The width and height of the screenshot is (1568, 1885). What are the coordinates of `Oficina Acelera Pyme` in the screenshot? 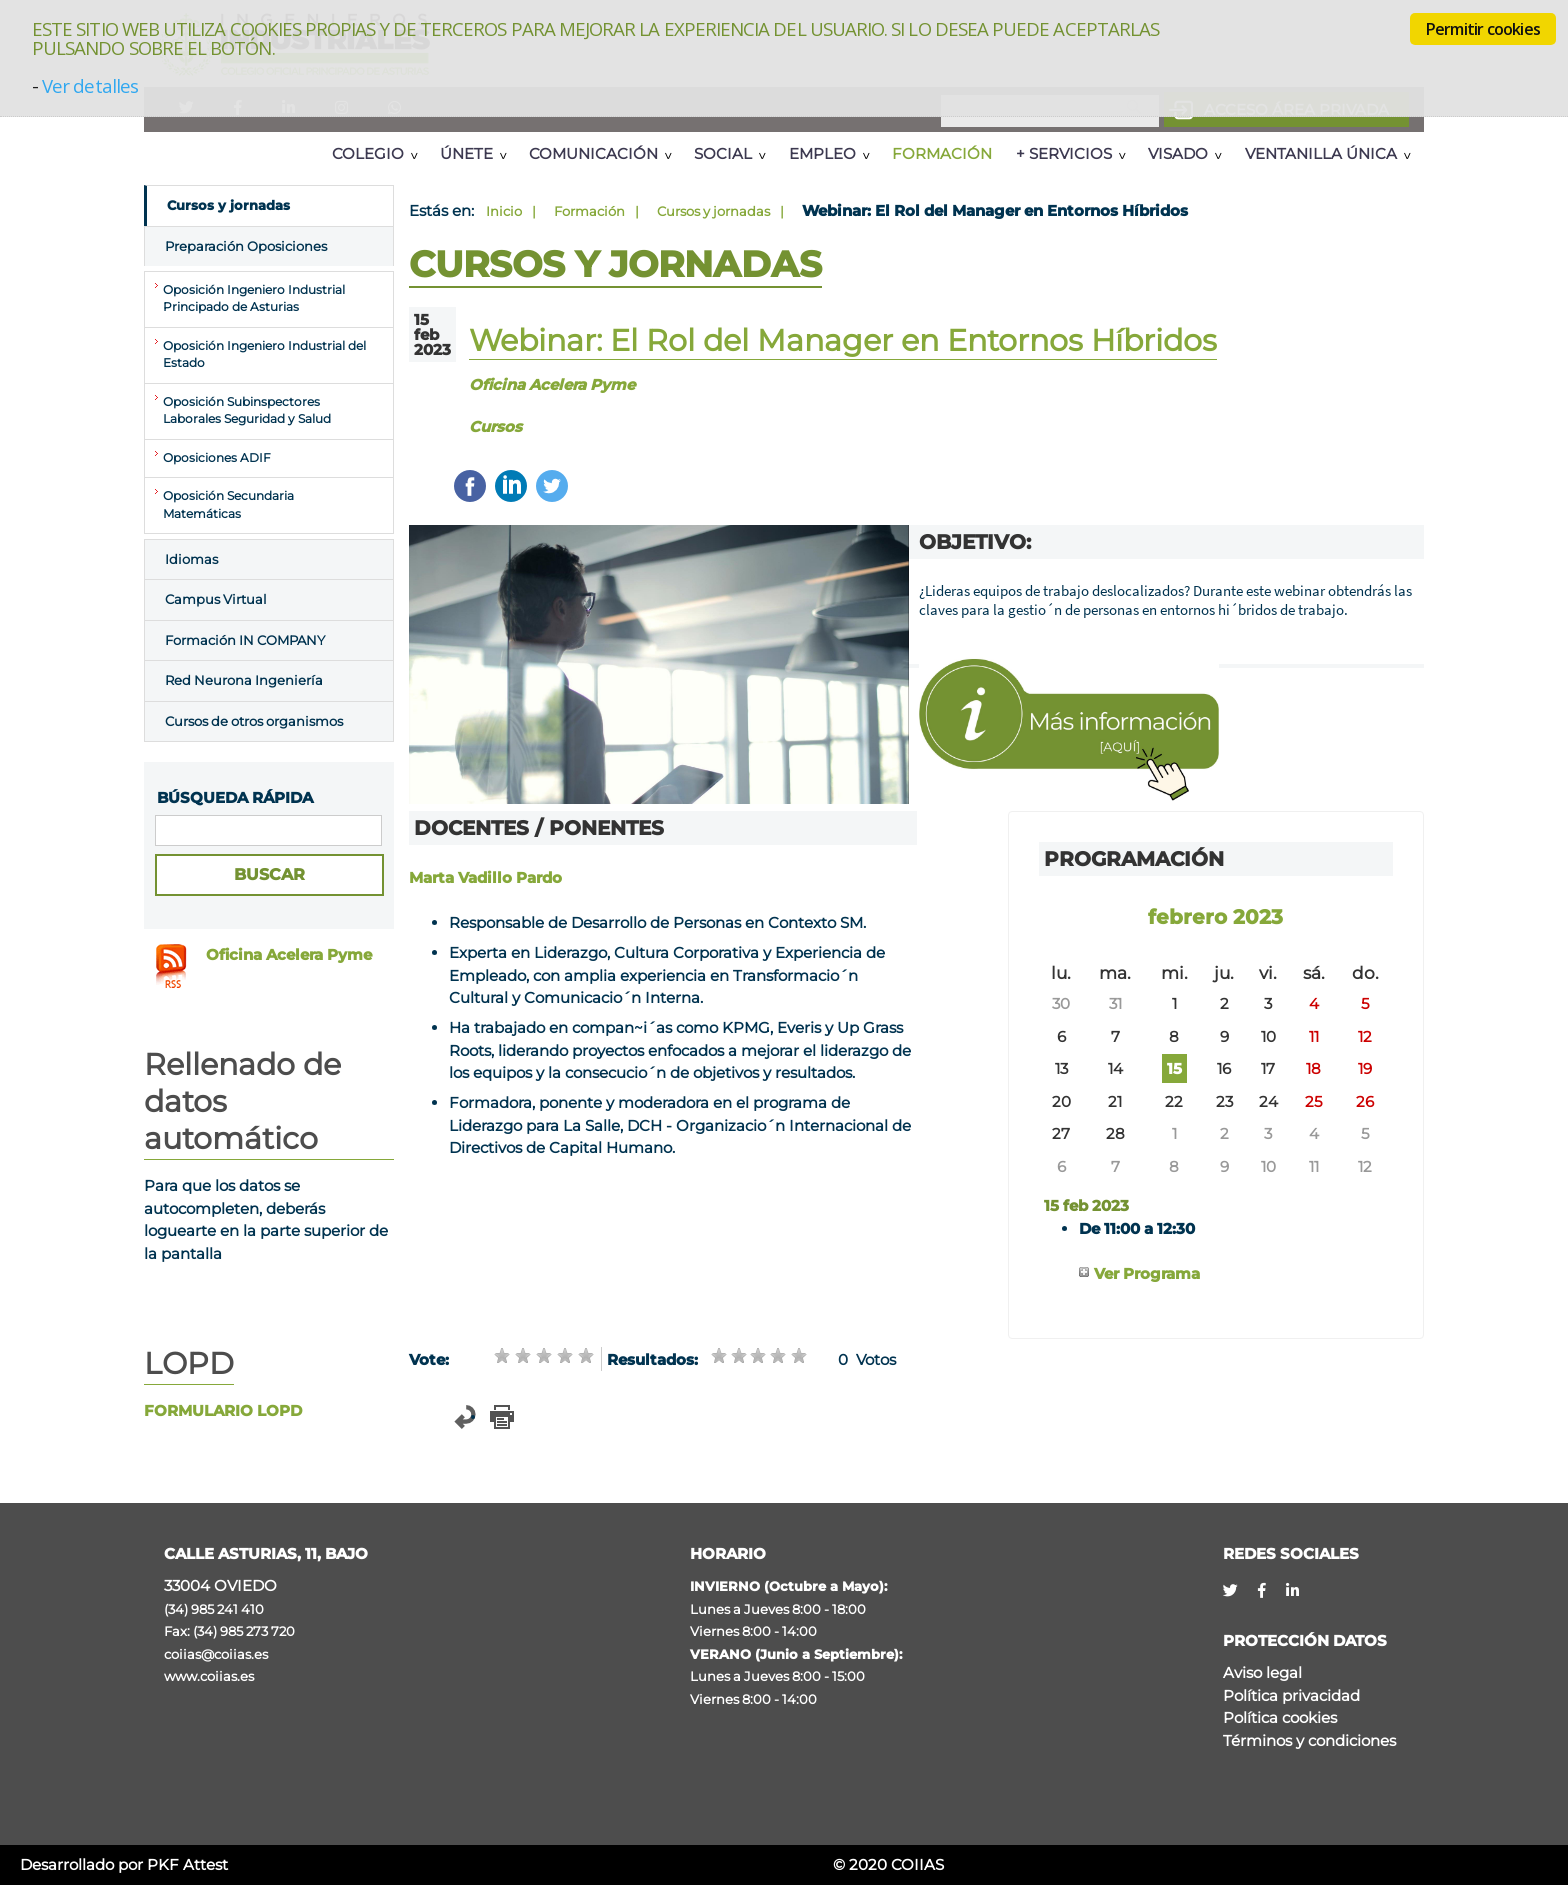 It's located at (289, 954).